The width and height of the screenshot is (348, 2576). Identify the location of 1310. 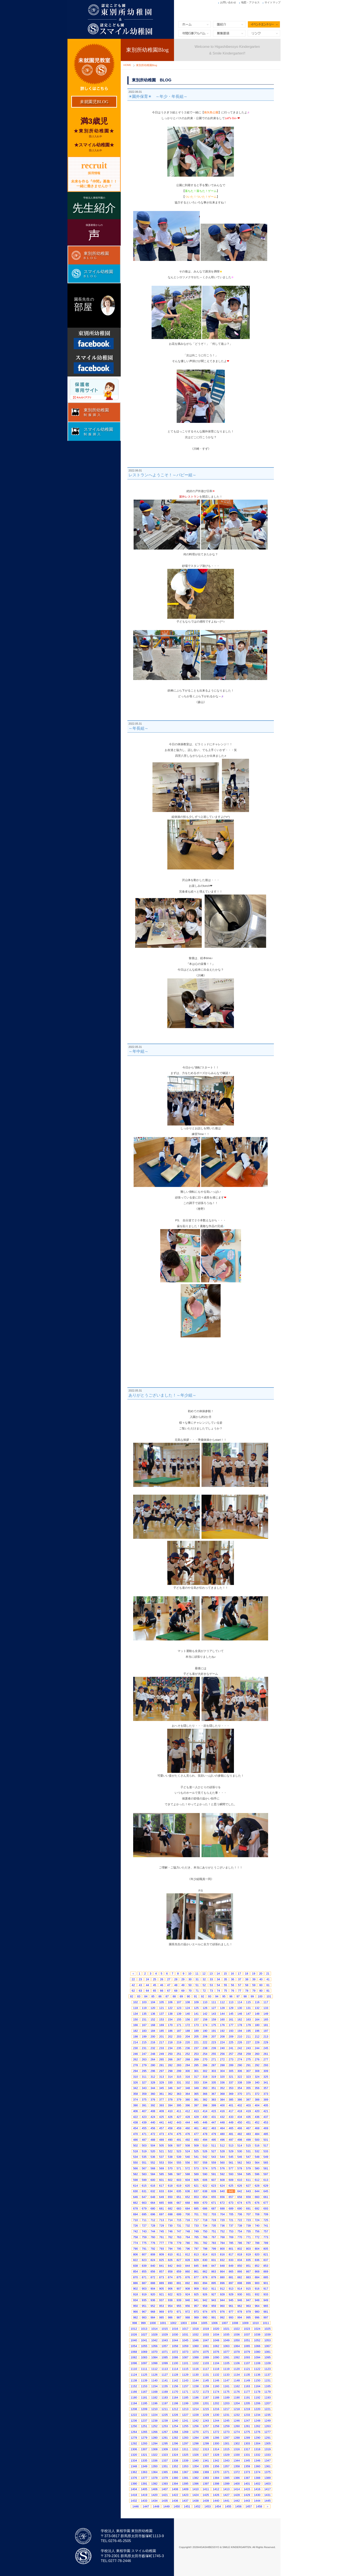
(175, 2449).